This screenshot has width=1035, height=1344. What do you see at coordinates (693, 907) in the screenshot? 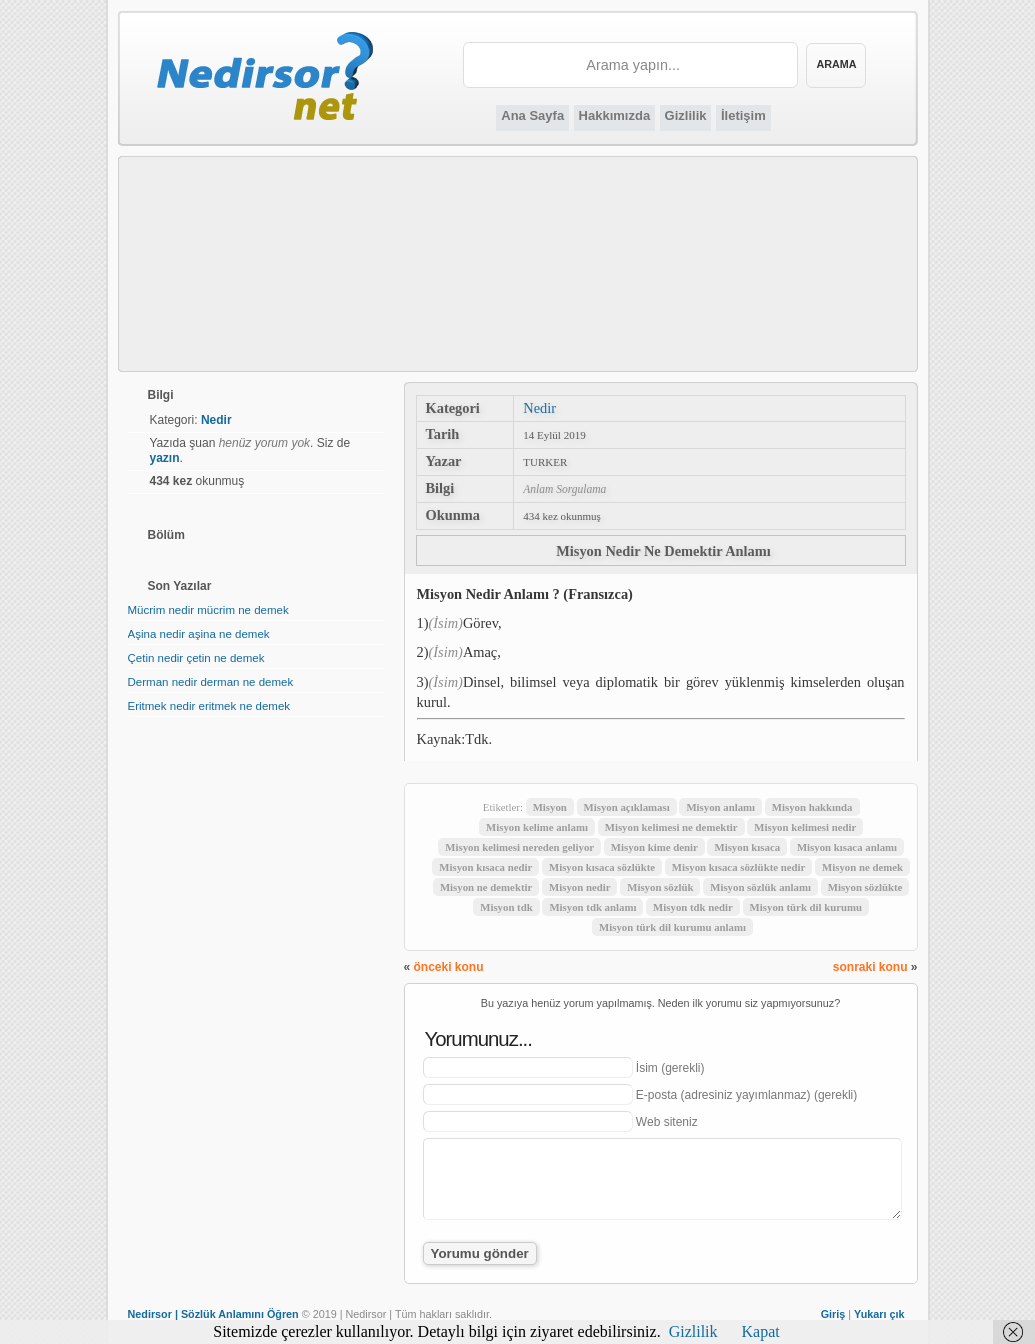
I see `Misyon tdk nedir` at bounding box center [693, 907].